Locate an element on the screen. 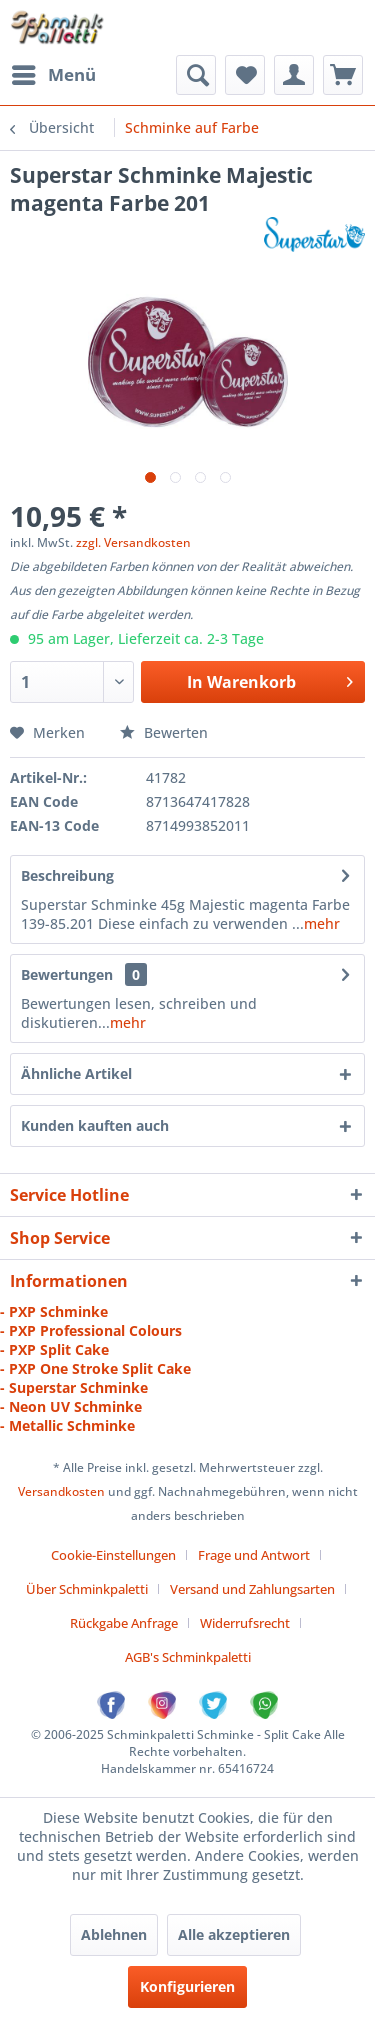 This screenshot has height=2018, width=375. Bewertungen is located at coordinates (67, 974).